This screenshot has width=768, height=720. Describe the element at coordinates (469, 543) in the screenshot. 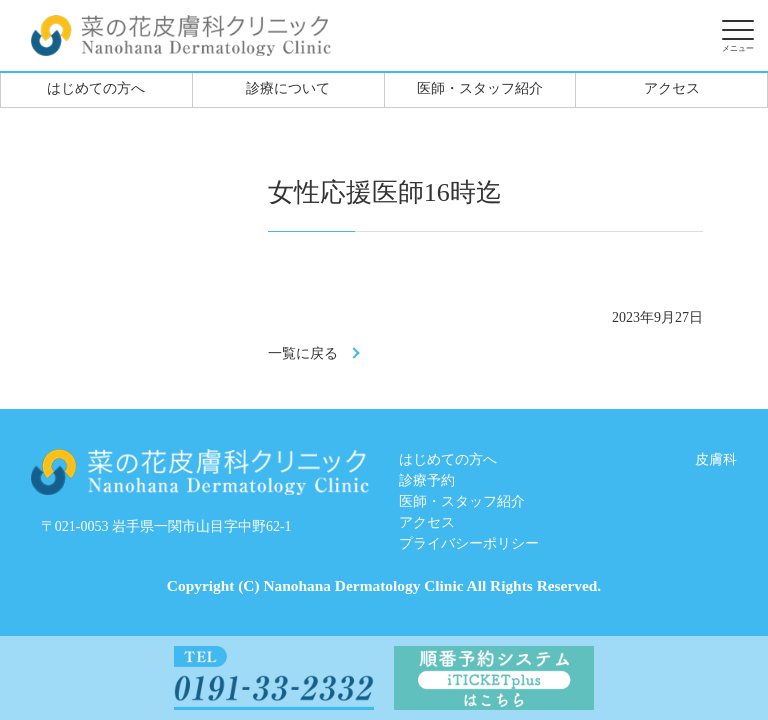

I see `プライバシーポリシー` at that location.